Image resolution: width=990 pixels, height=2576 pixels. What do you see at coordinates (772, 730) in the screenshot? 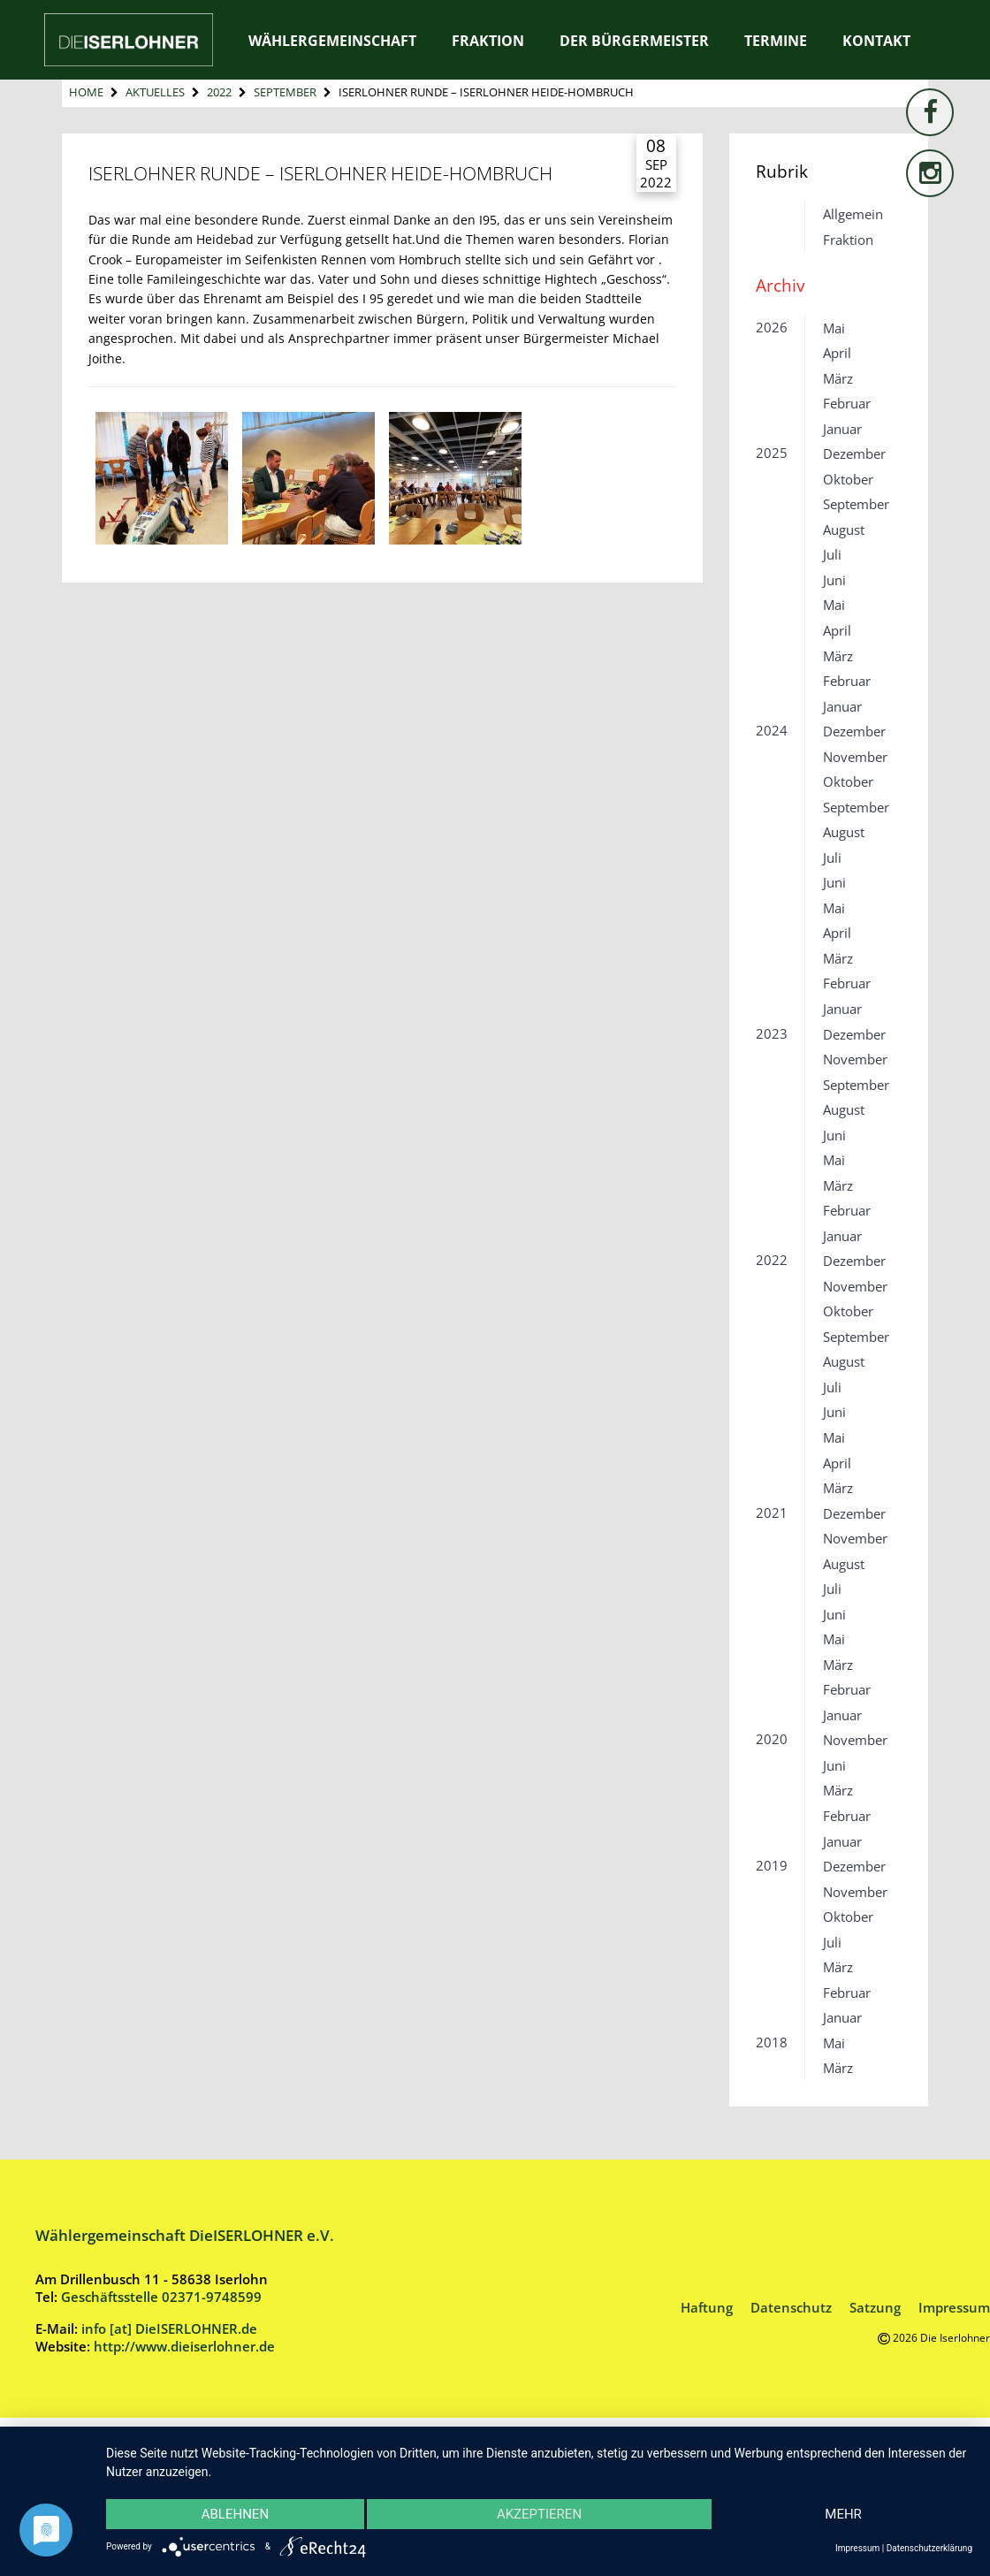
I see `2024` at bounding box center [772, 730].